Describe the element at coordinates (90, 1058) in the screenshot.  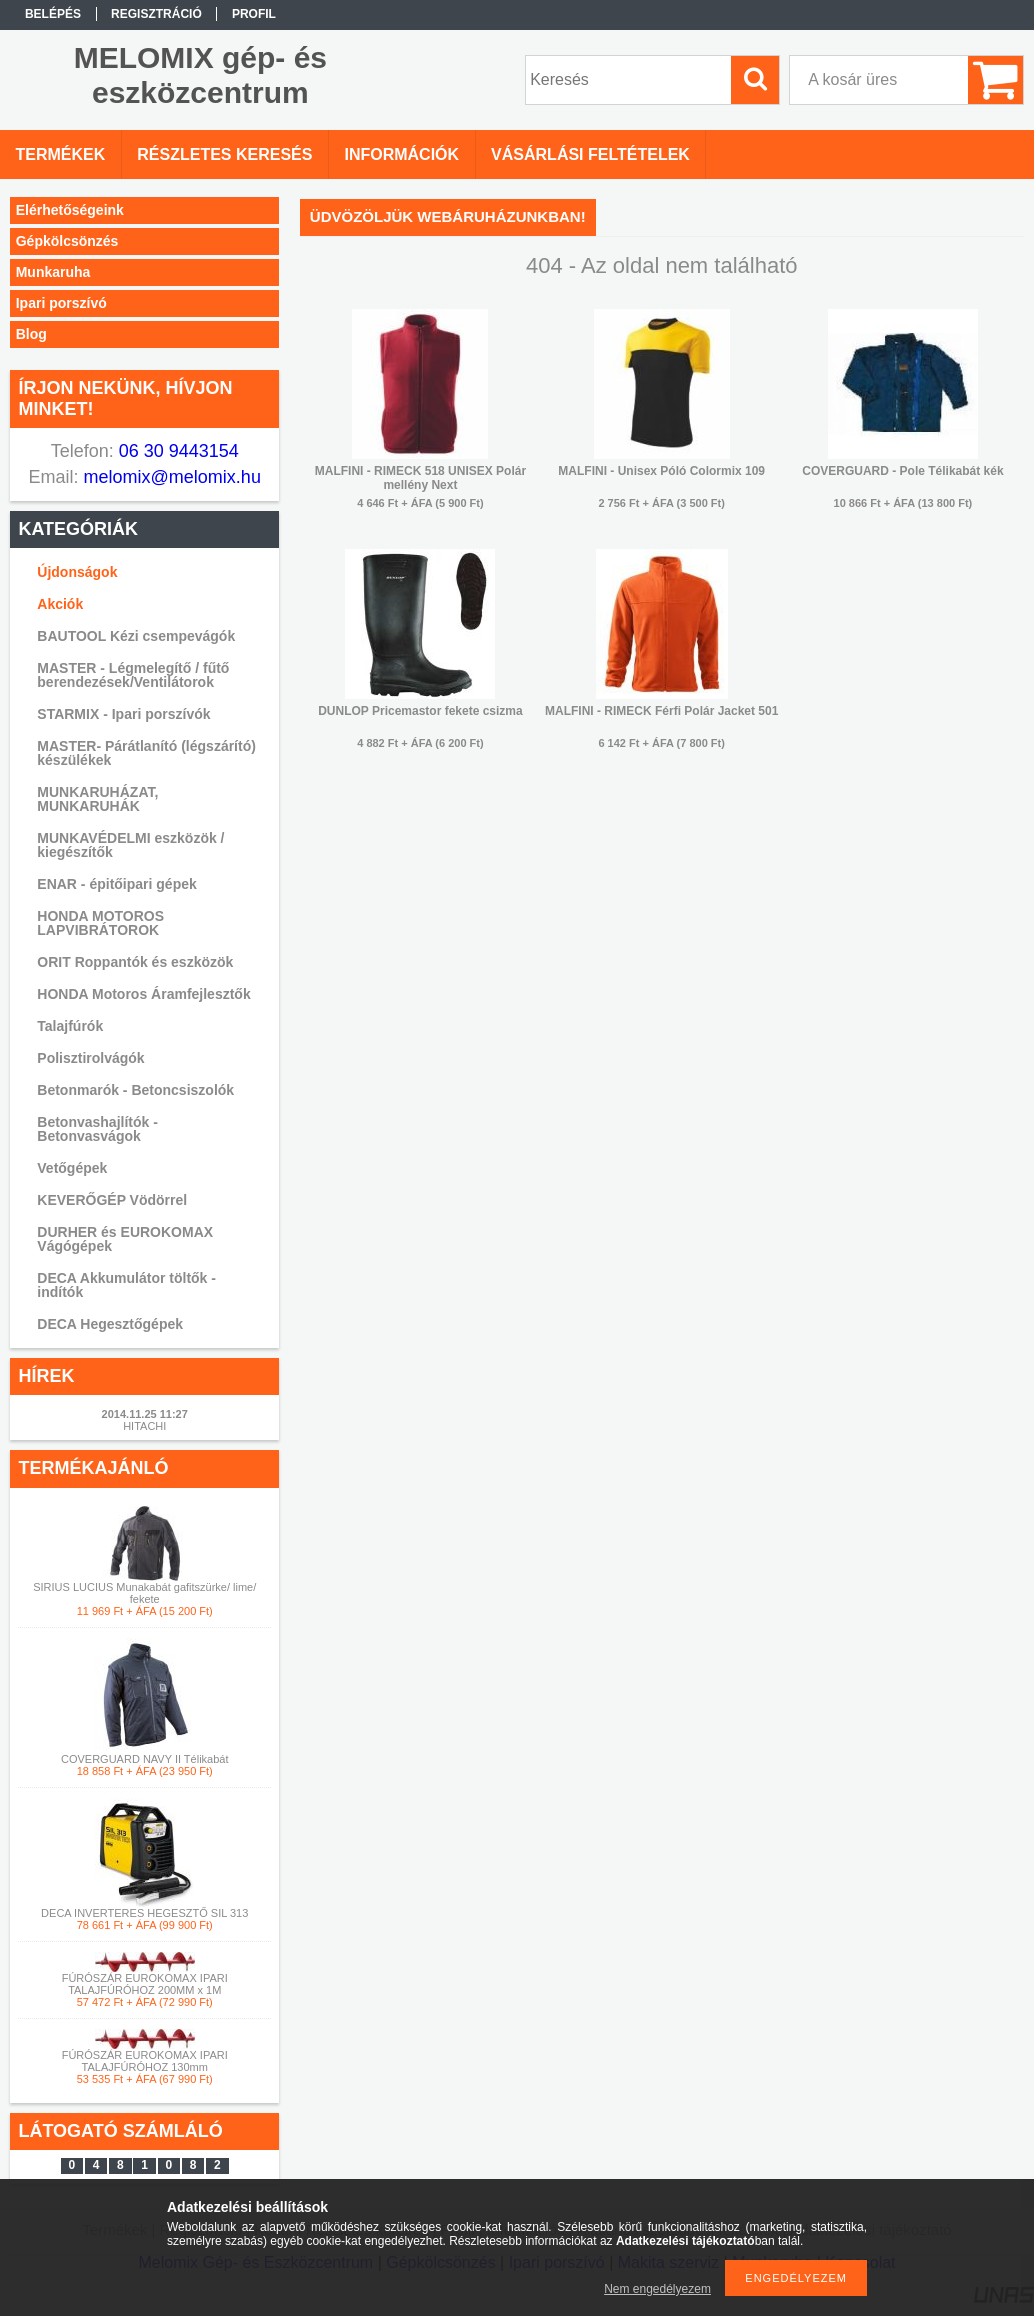
I see `Polisztirolvágók` at that location.